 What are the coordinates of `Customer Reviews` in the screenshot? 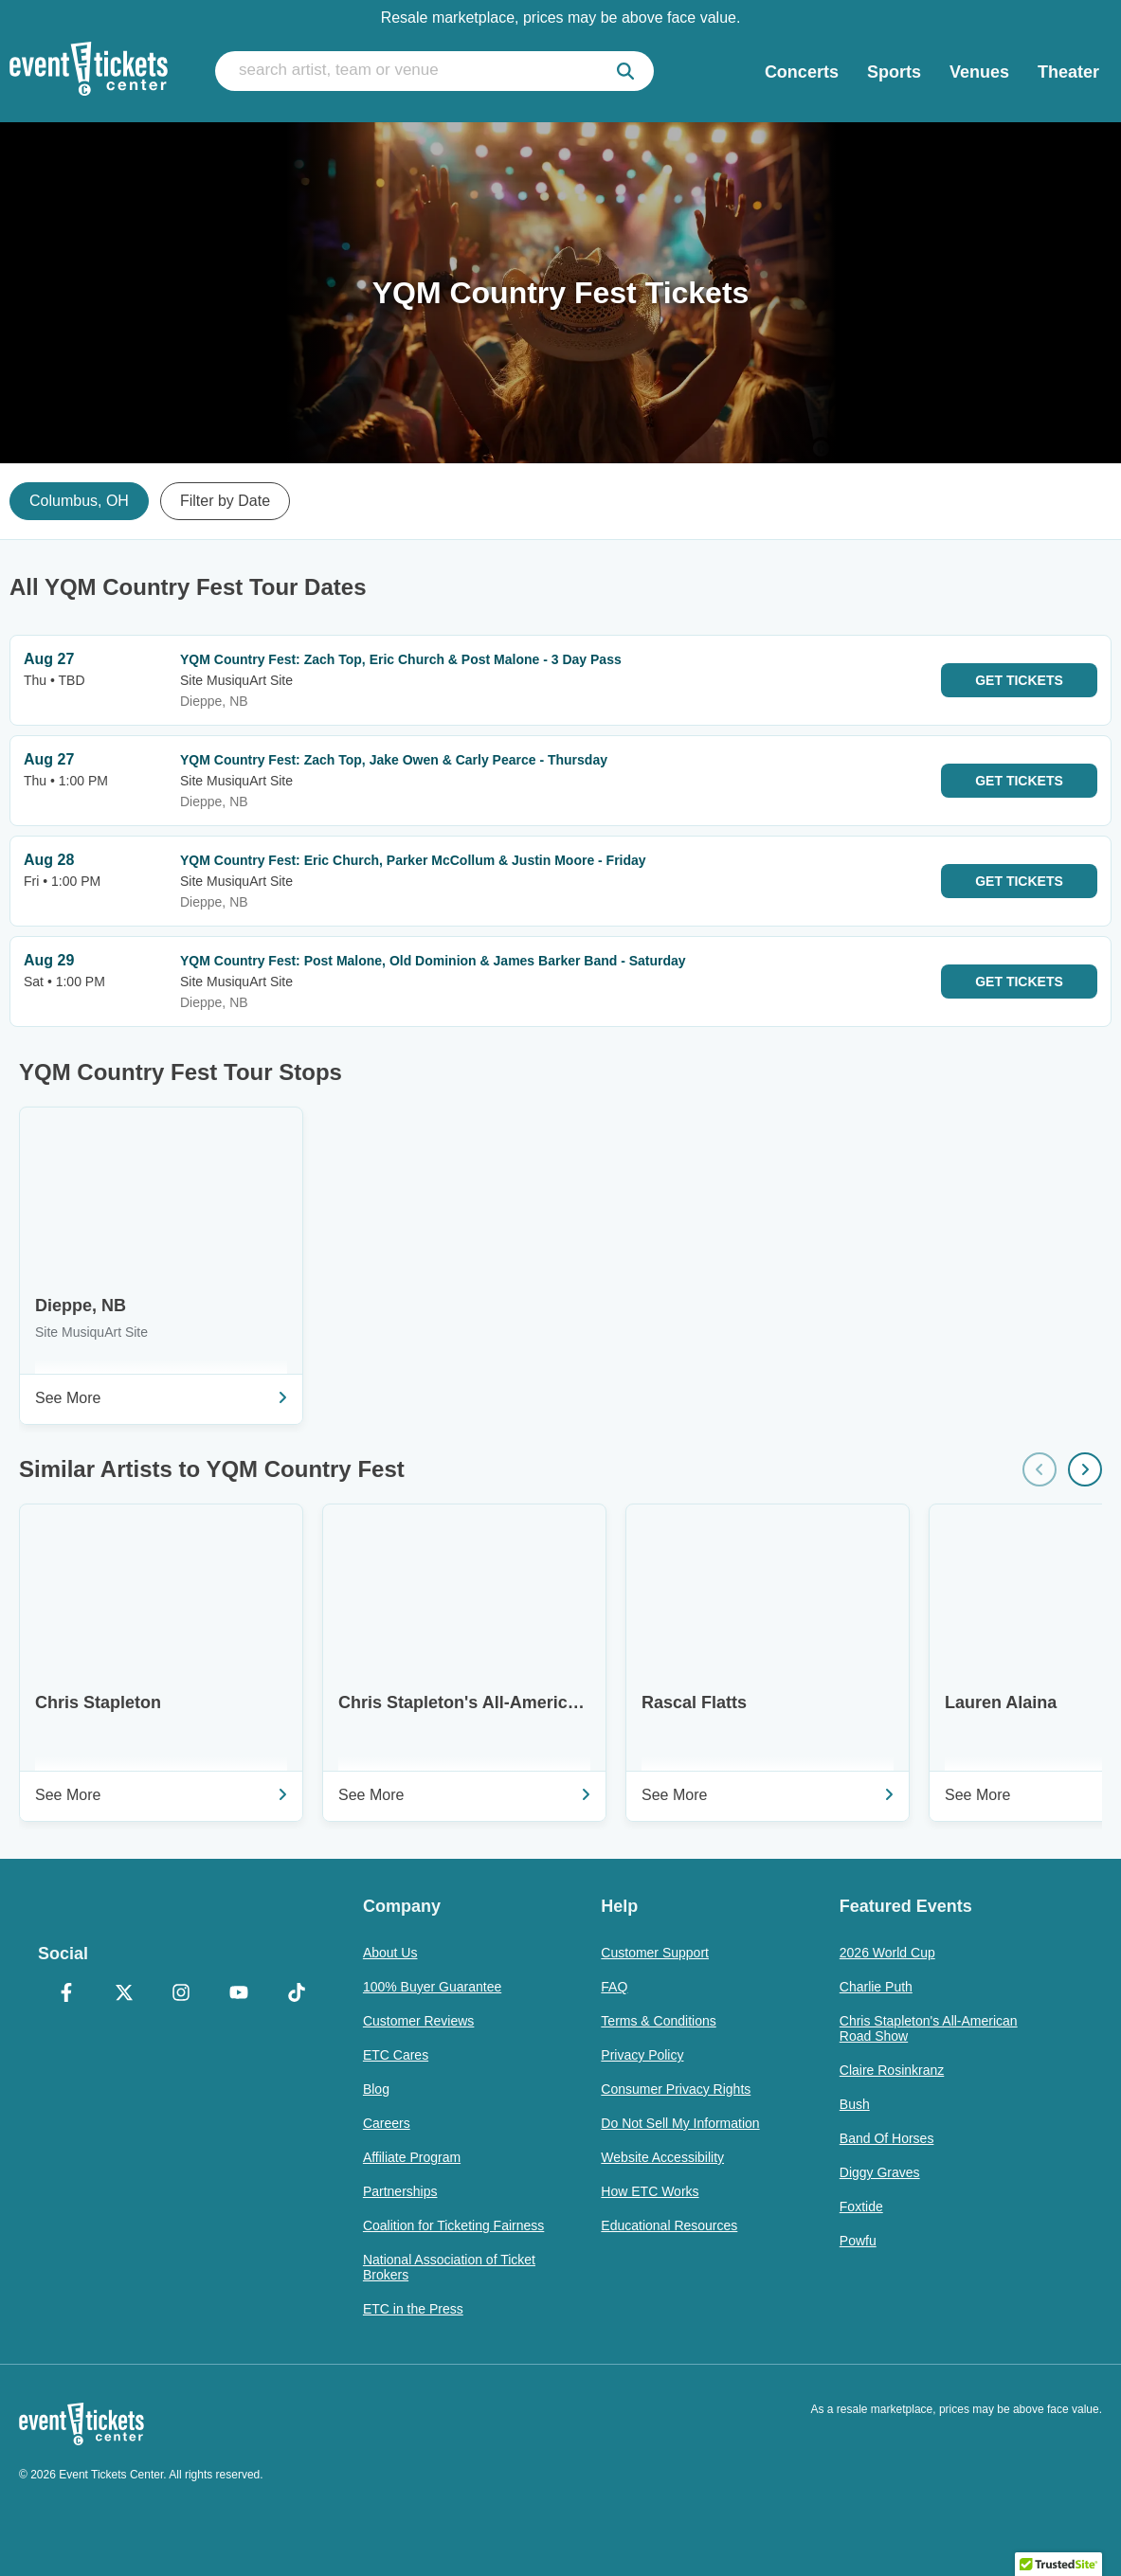 It's located at (418, 2020).